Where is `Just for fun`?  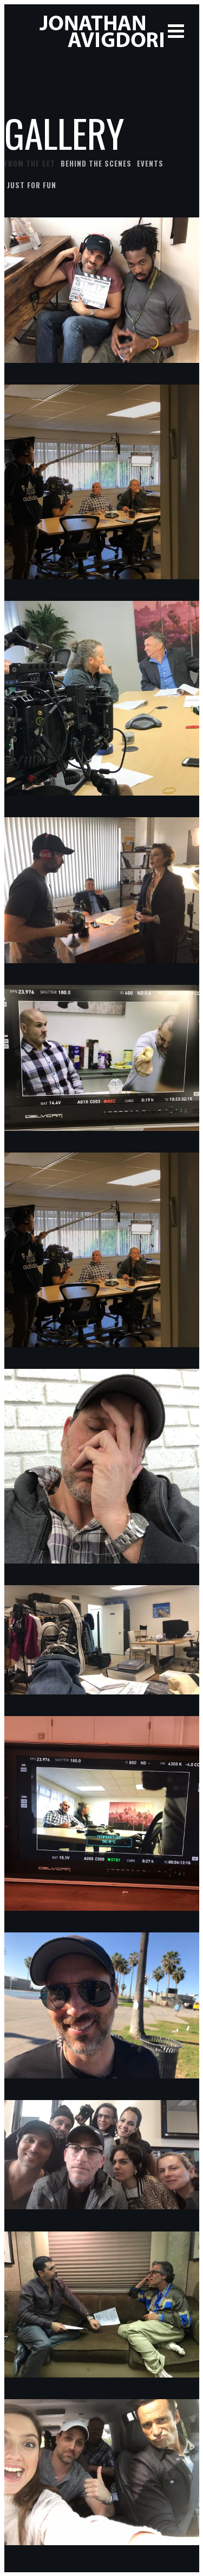 Just for fun is located at coordinates (31, 185).